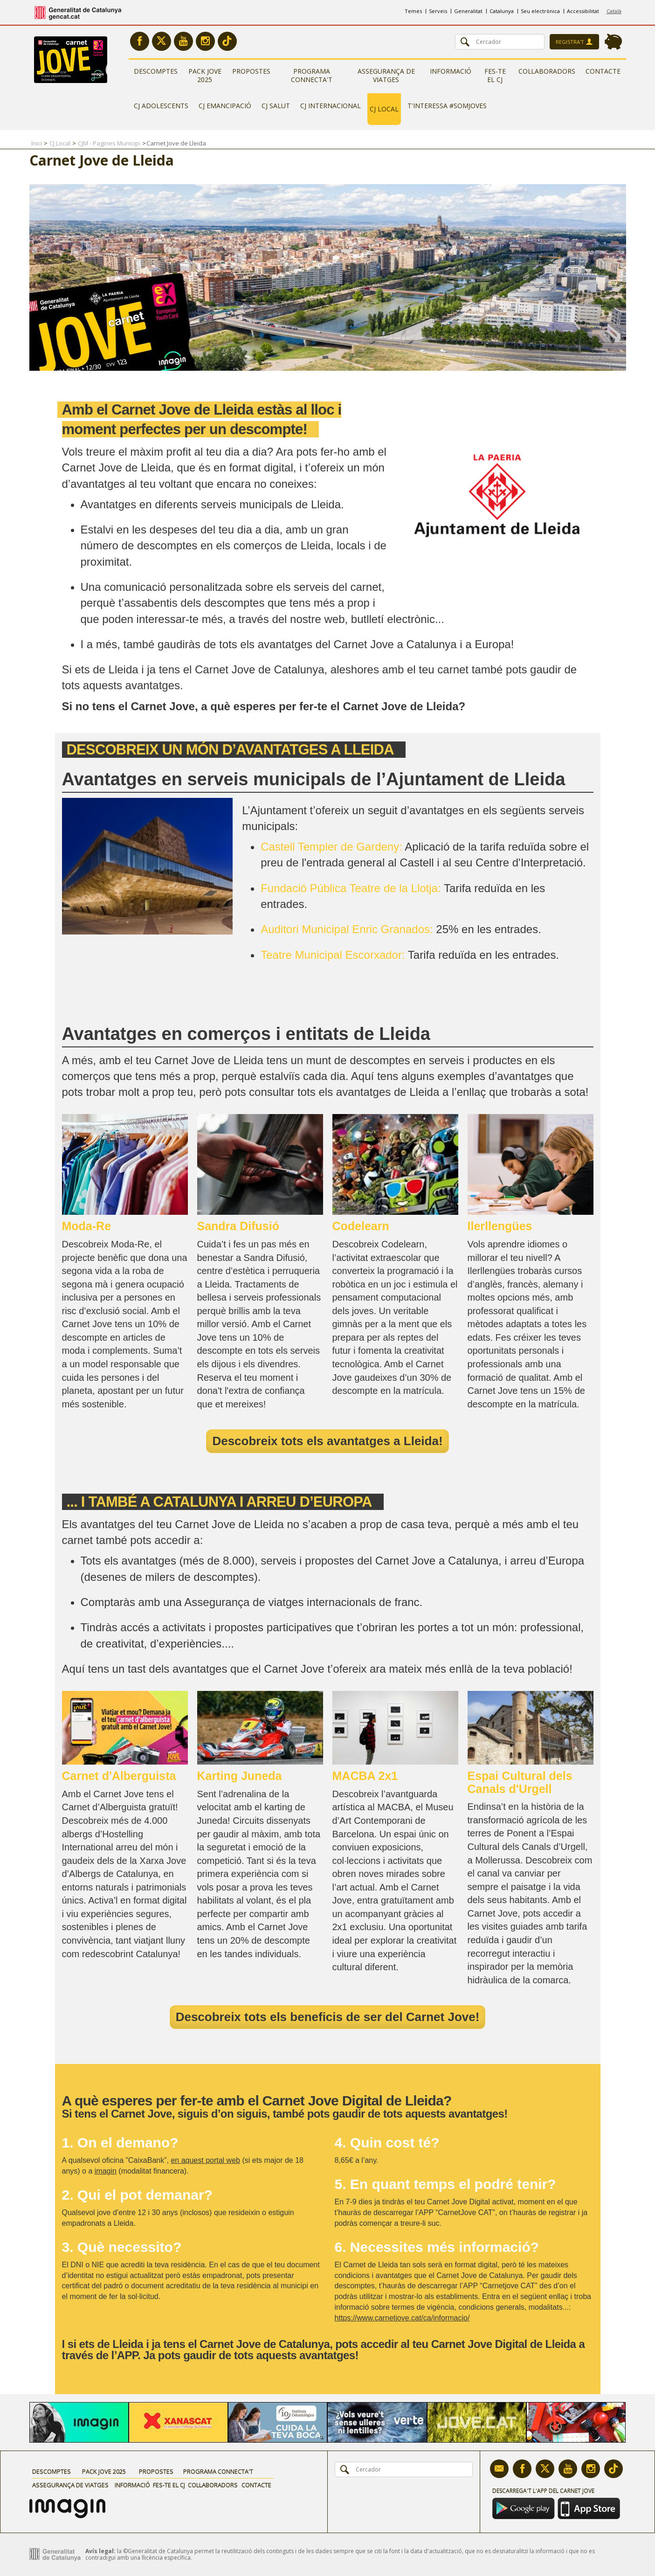 The width and height of the screenshot is (655, 2576). I want to click on Col·laboradors, so click(546, 71).